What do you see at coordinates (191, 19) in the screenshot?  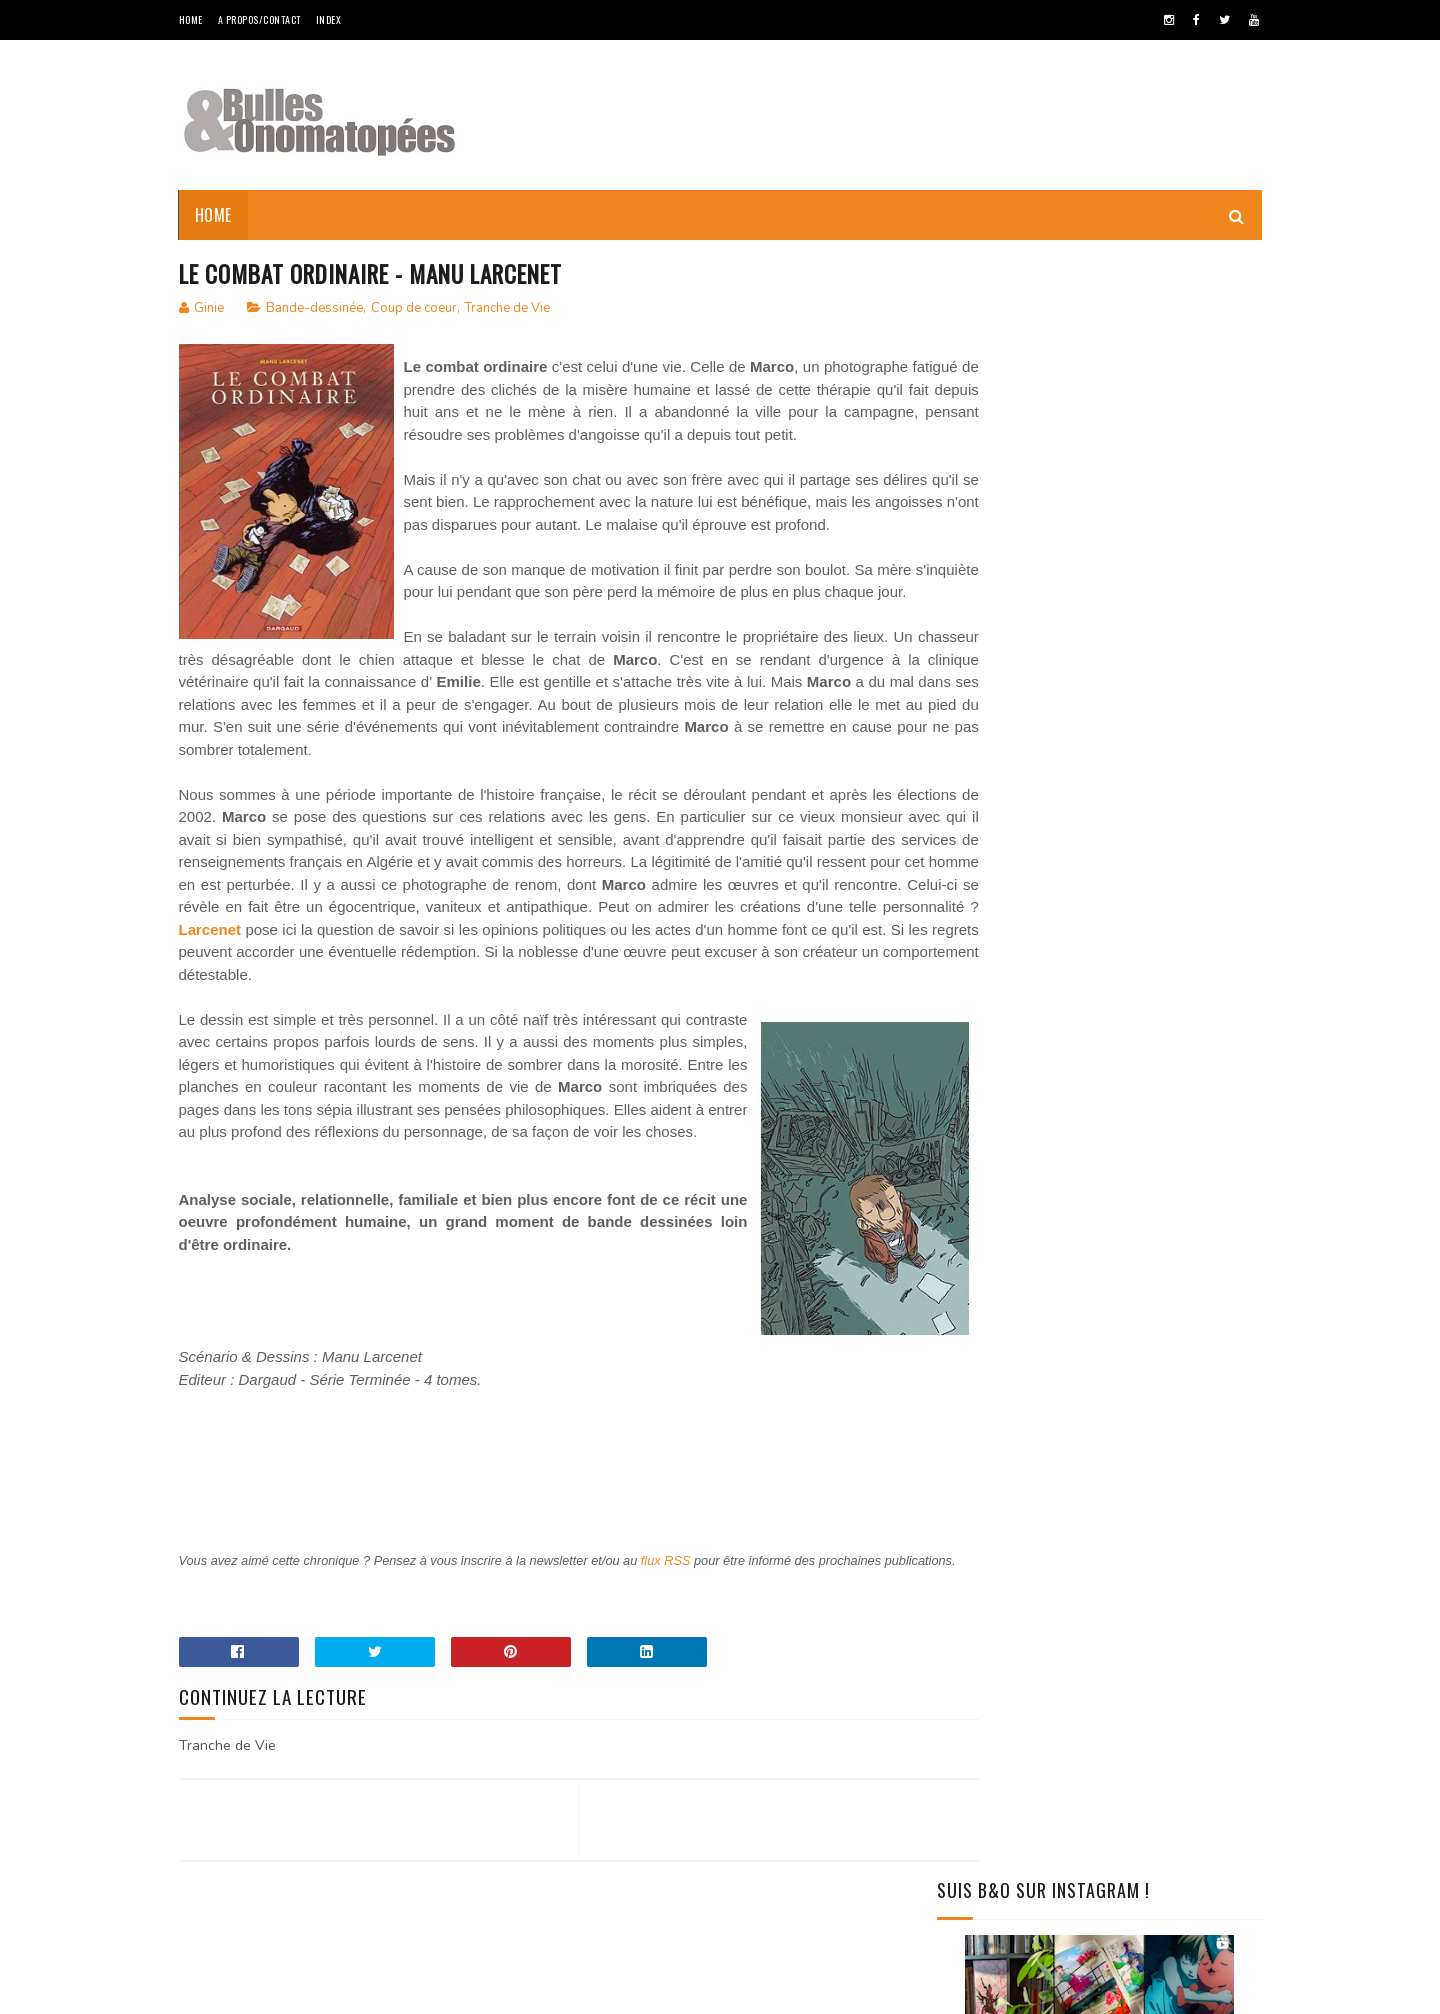 I see `Home` at bounding box center [191, 19].